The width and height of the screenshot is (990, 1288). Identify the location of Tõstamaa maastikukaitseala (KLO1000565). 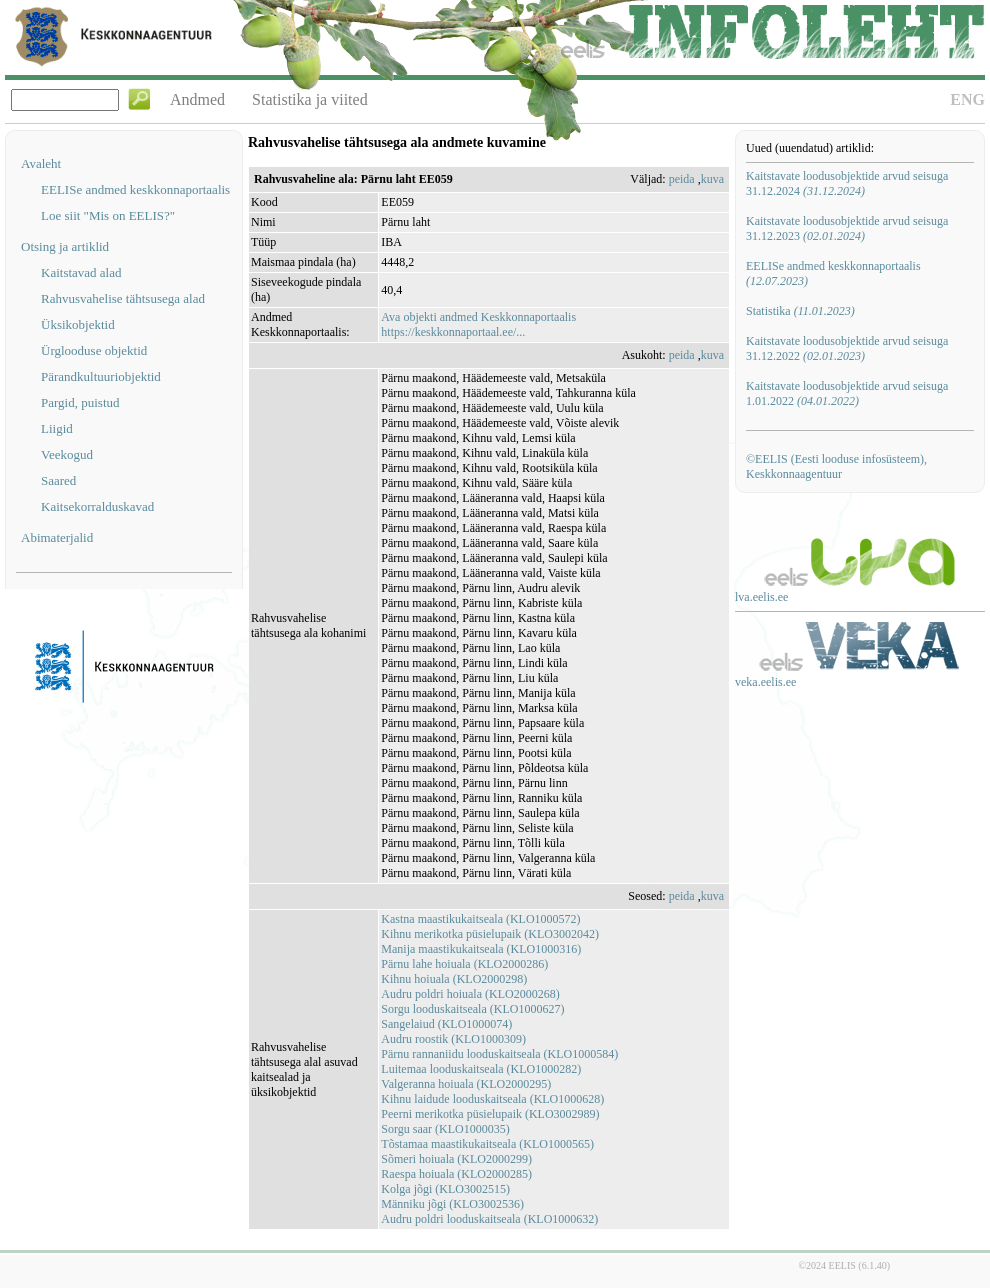
(487, 1144).